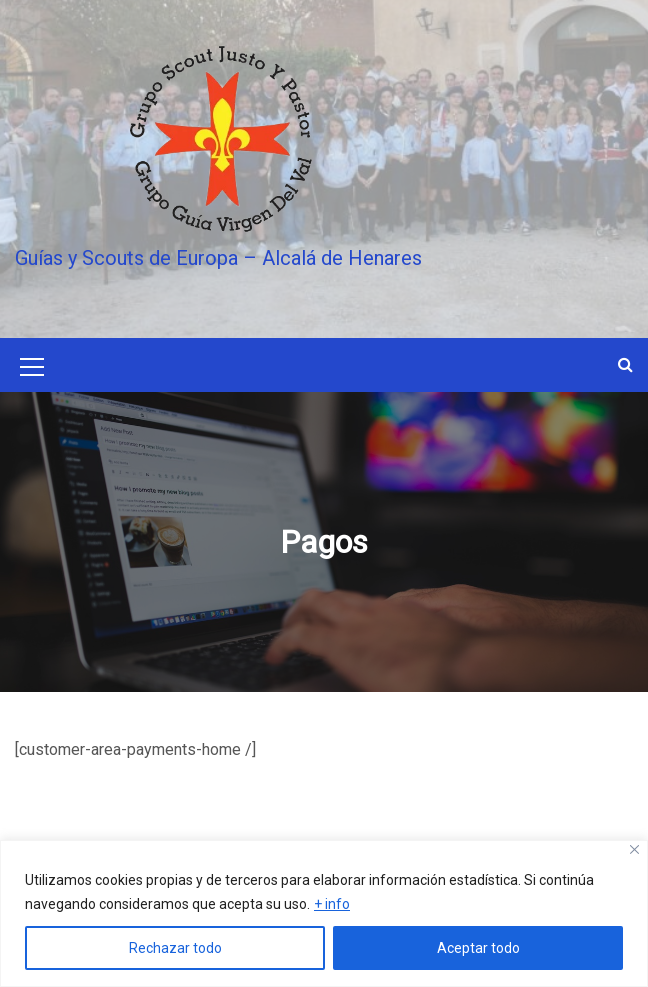  I want to click on Rechazar todo, so click(175, 948).